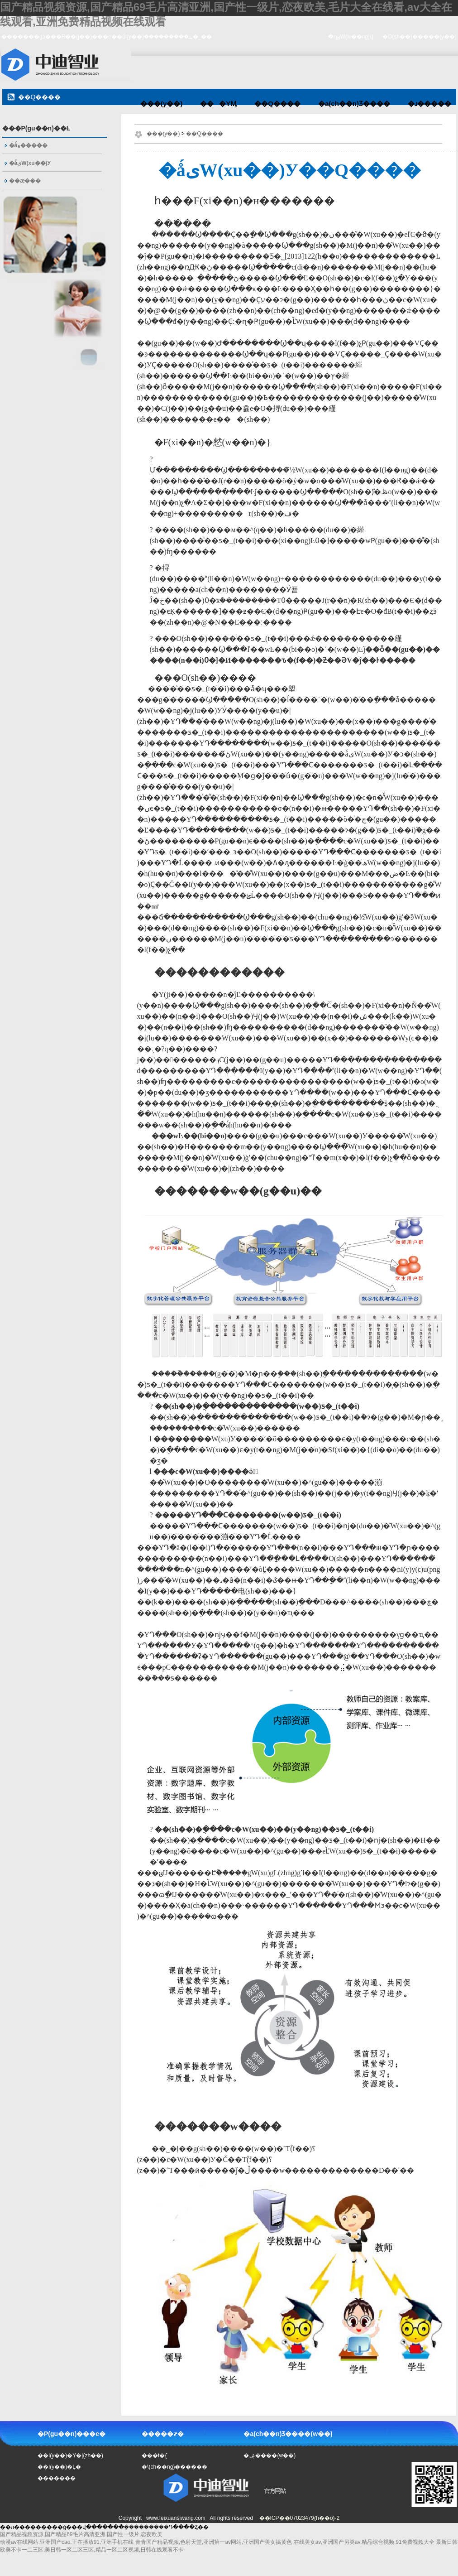 This screenshot has width=458, height=2576. I want to click on �������, so click(57, 2478).